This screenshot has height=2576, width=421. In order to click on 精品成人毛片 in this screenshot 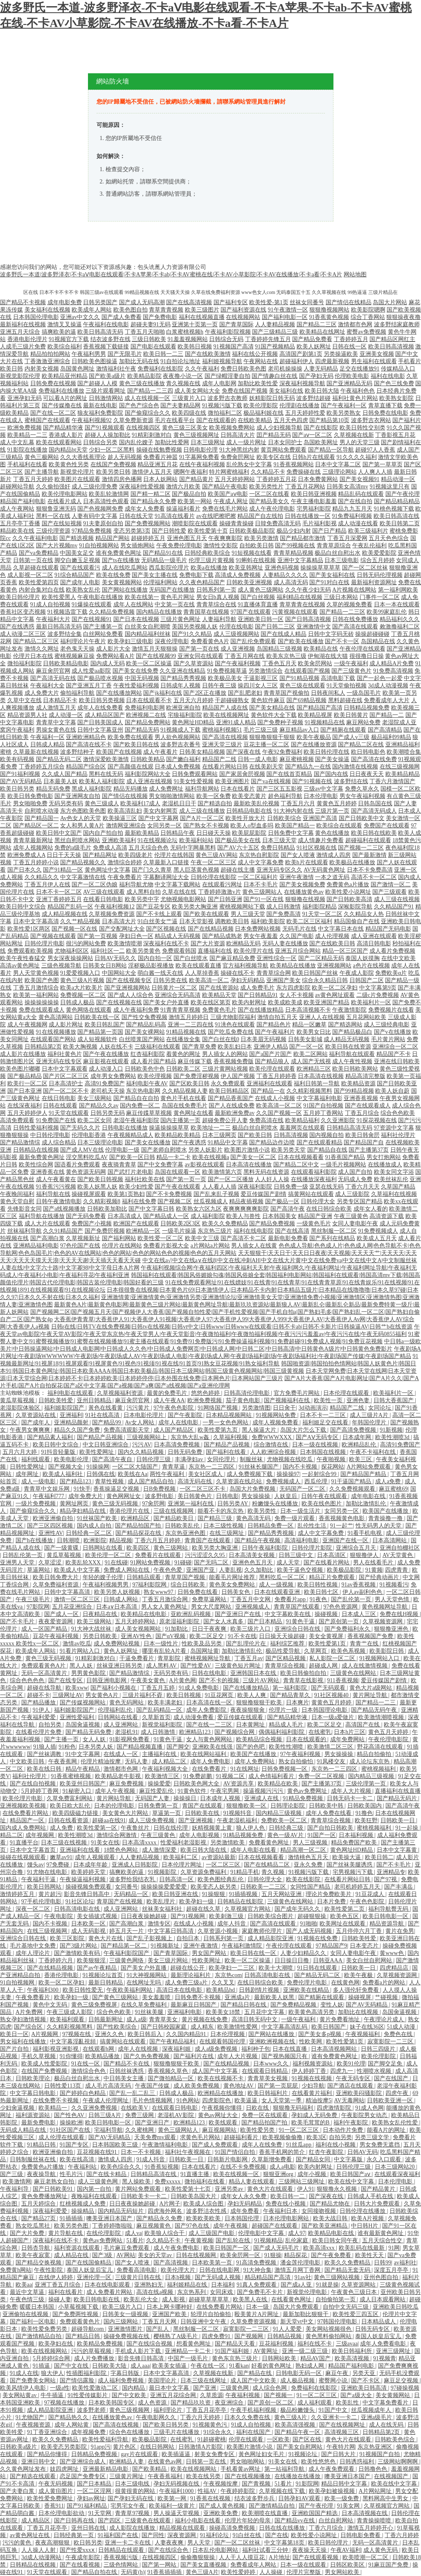, I will do `click(287, 1725)`.